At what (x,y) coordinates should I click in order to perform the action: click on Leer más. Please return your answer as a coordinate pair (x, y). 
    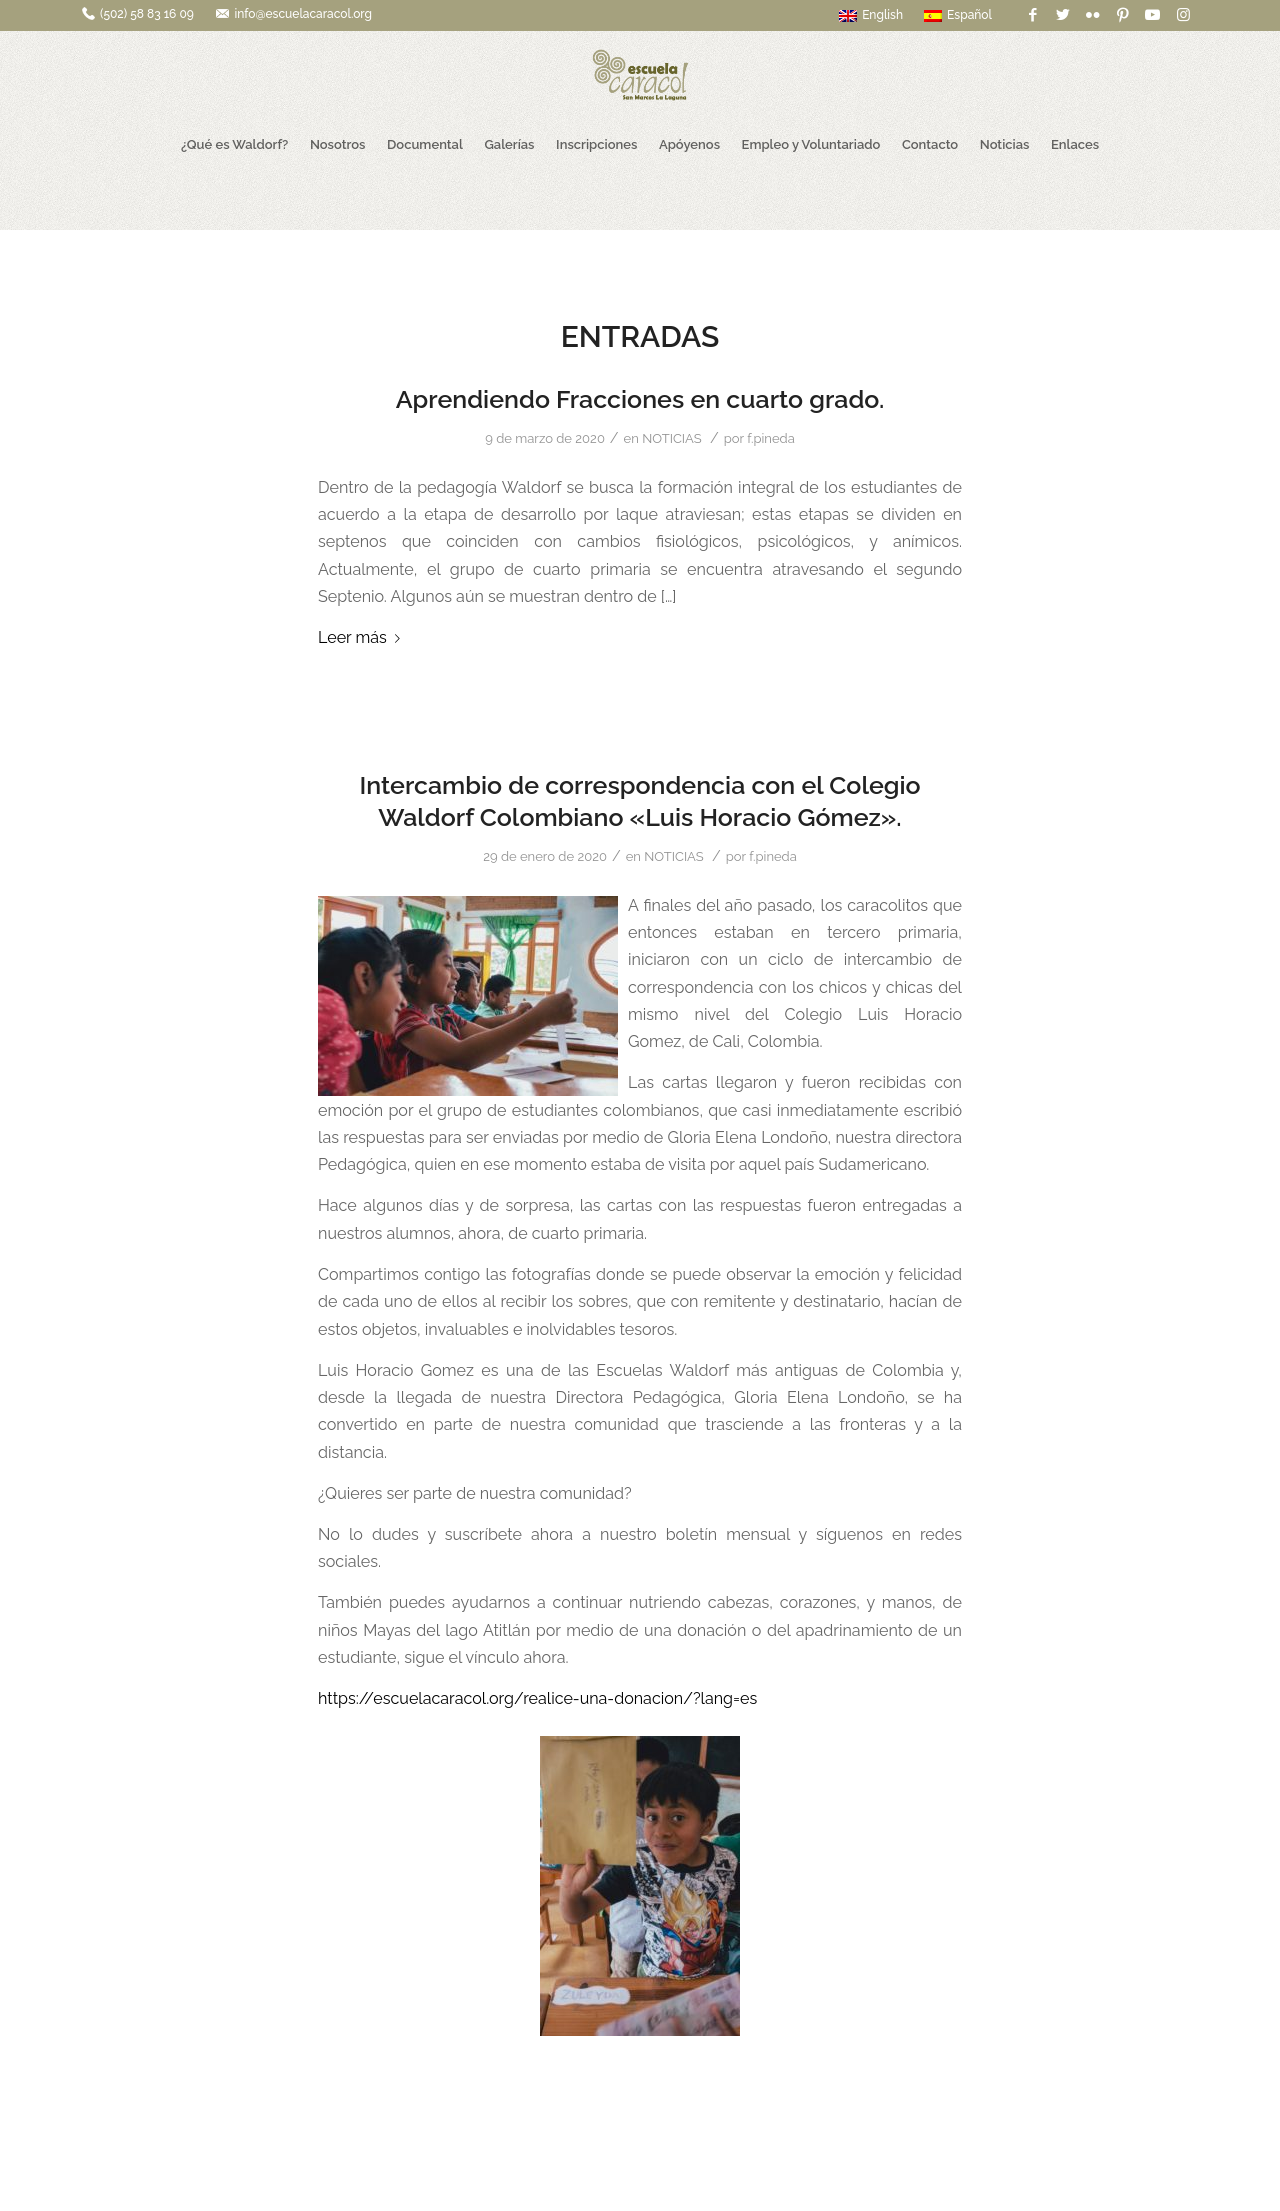
    Looking at the image, I should click on (363, 637).